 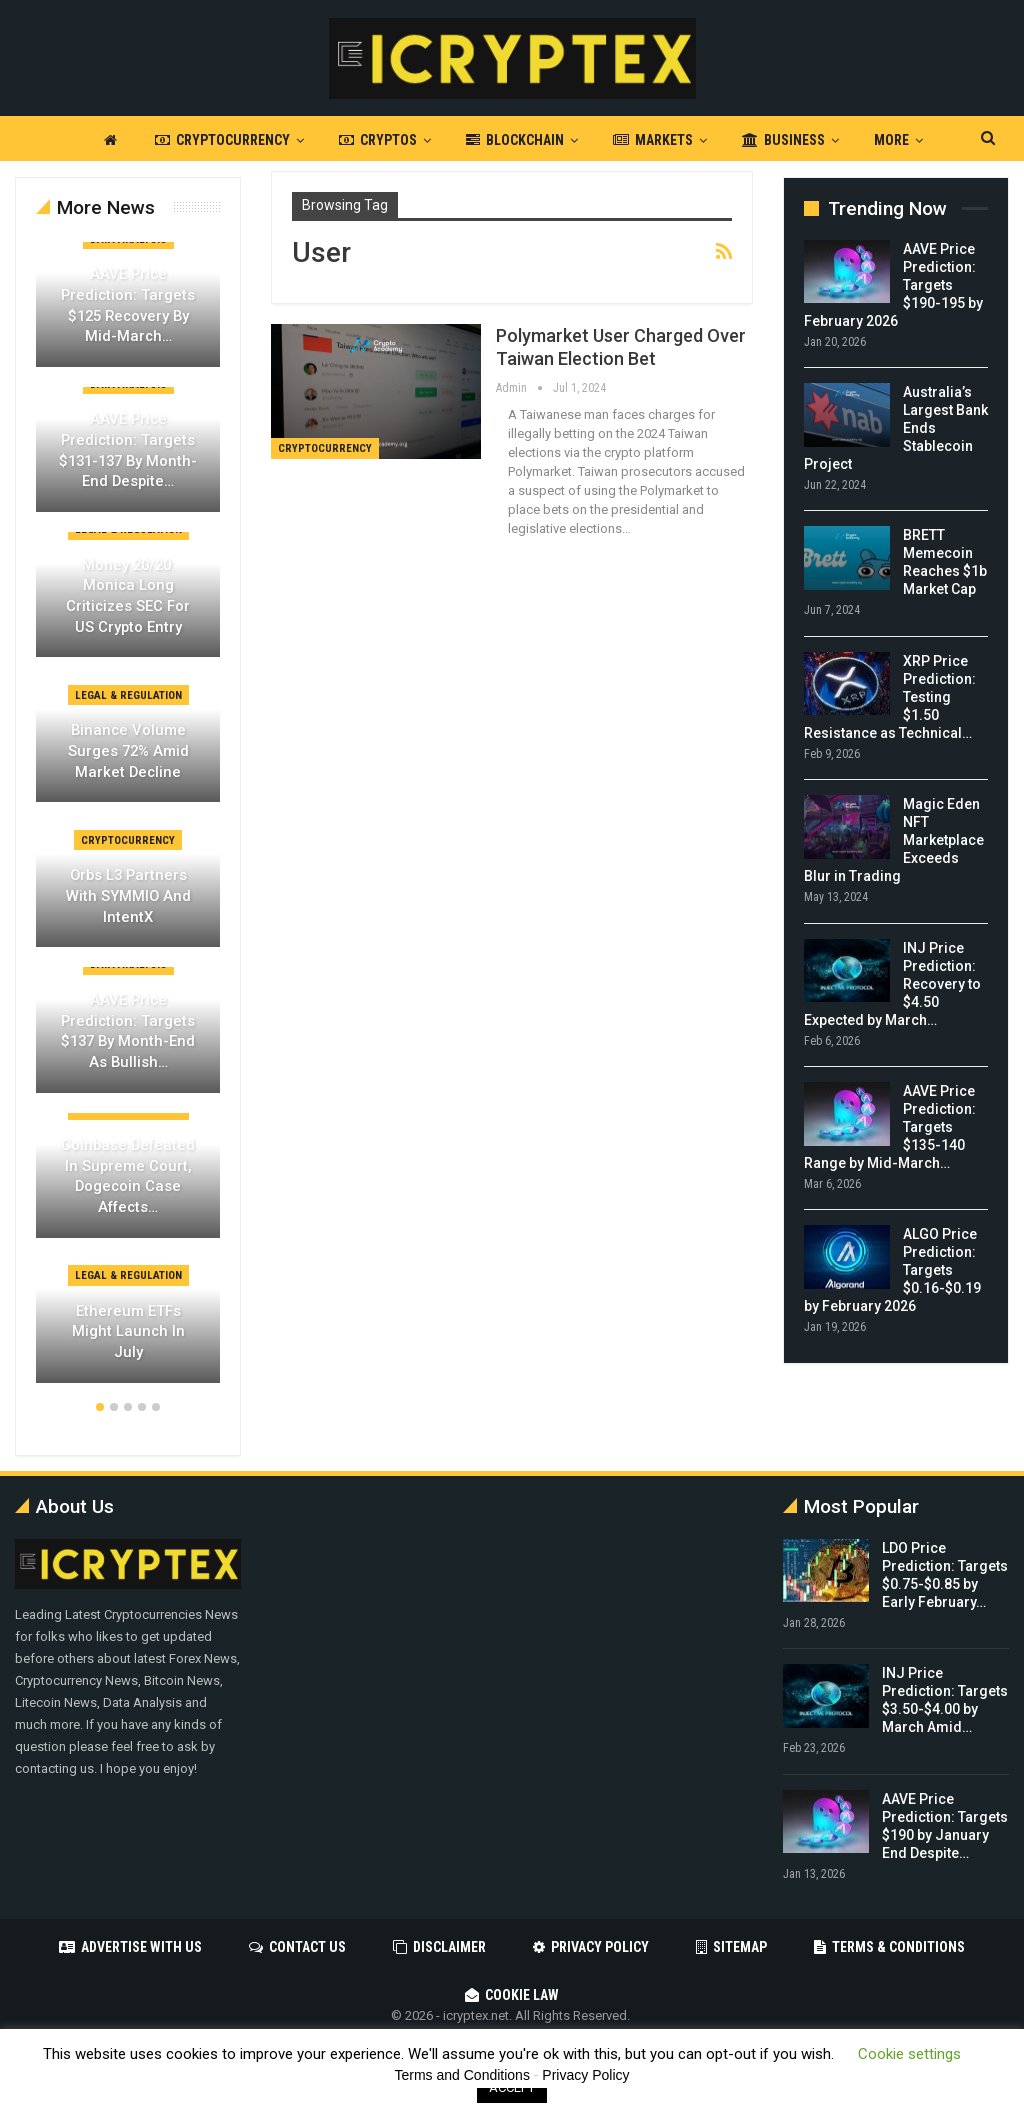 What do you see at coordinates (128, 450) in the screenshot?
I see `AAVE Price Prediction: Targets $131-137 by Month-End Despite…` at bounding box center [128, 450].